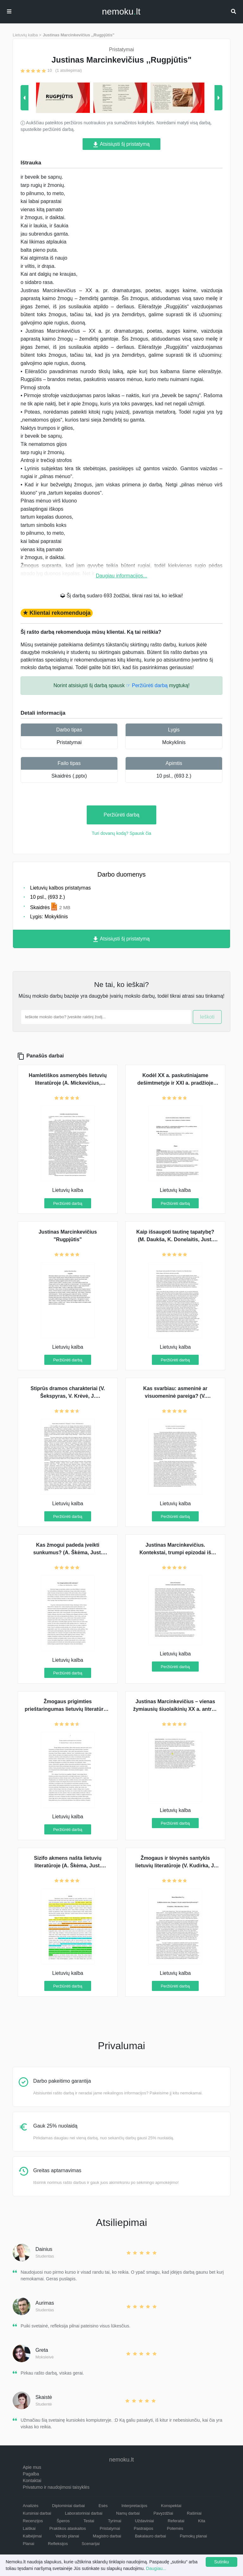 Image resolution: width=243 pixels, height=2576 pixels. Describe the element at coordinates (68, 2505) in the screenshot. I see `Diplominiai darbai` at that location.